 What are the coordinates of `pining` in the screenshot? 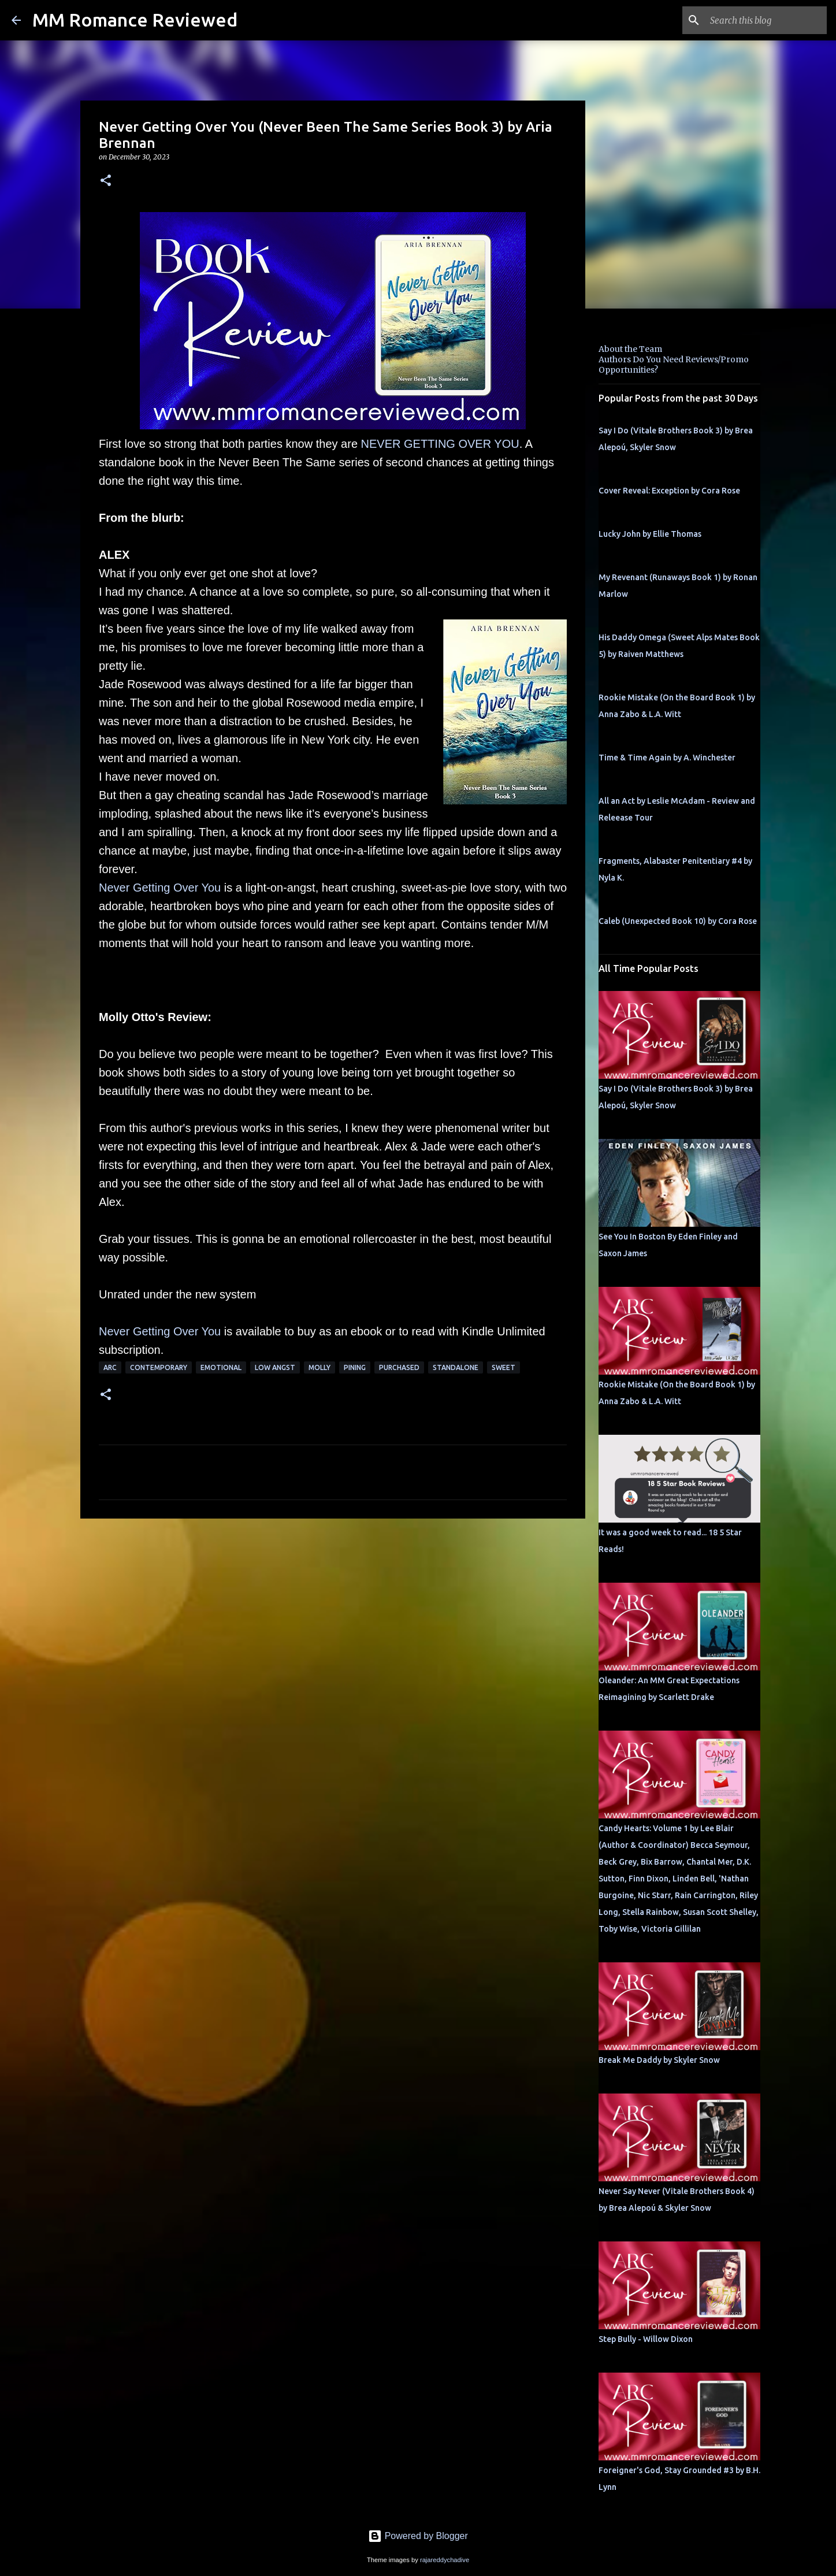 It's located at (355, 1367).